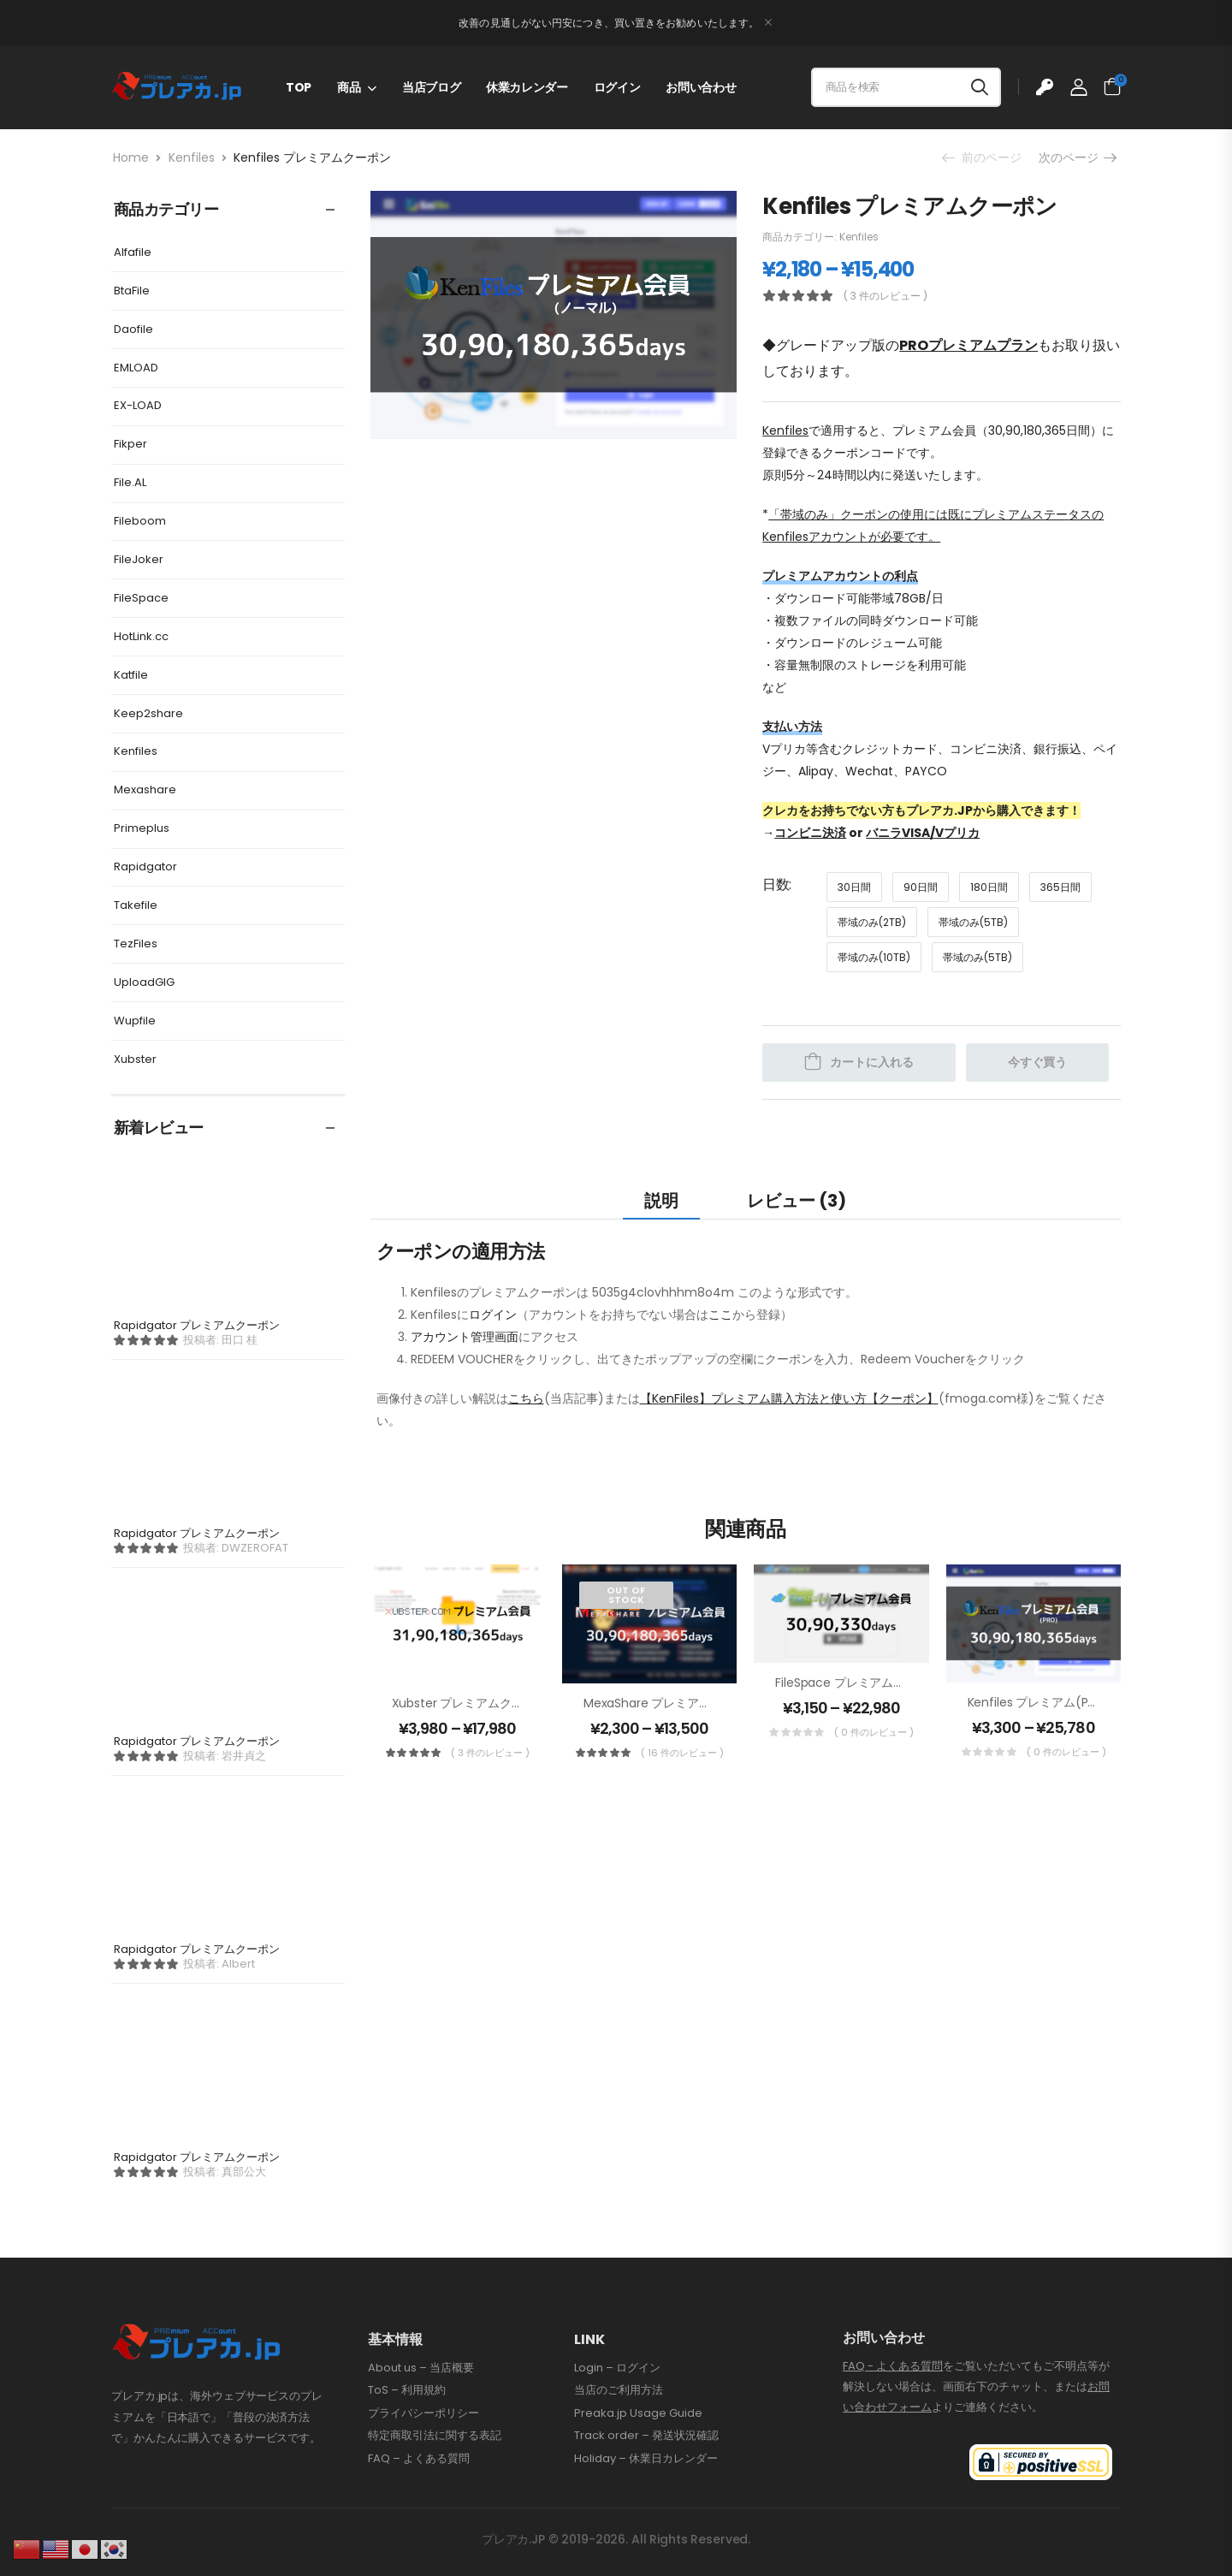 This screenshot has width=1232, height=2576. I want to click on 改善の見通しがない円安につき、買い置きをお勧めいたします。, so click(609, 22).